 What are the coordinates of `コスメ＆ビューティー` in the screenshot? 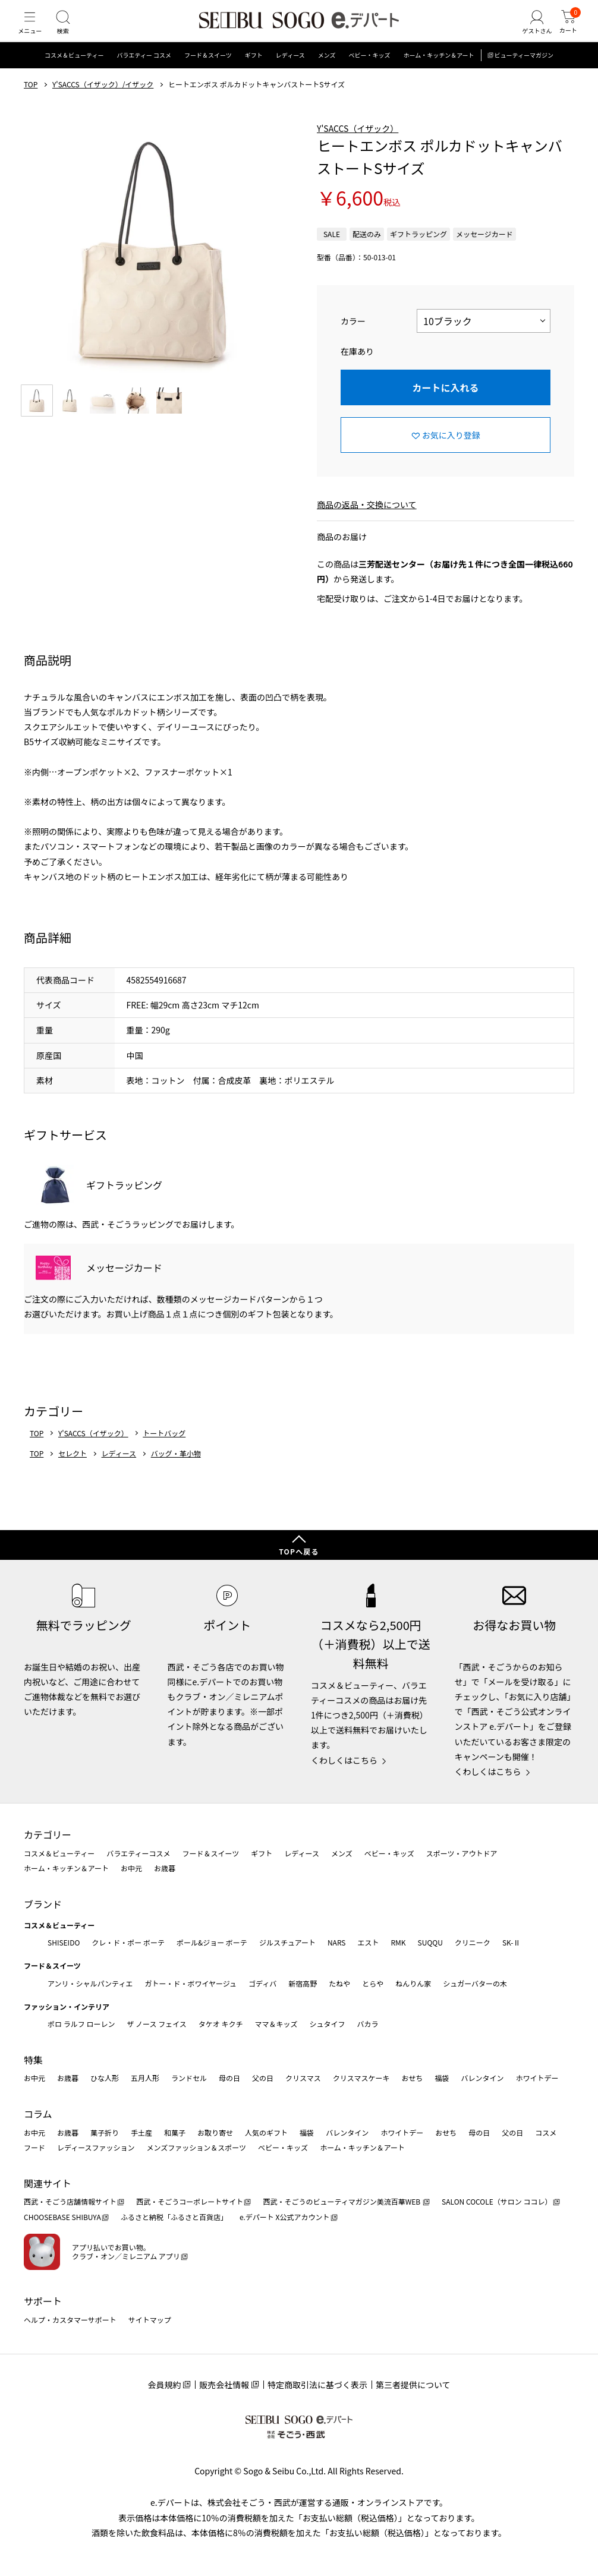 It's located at (74, 74).